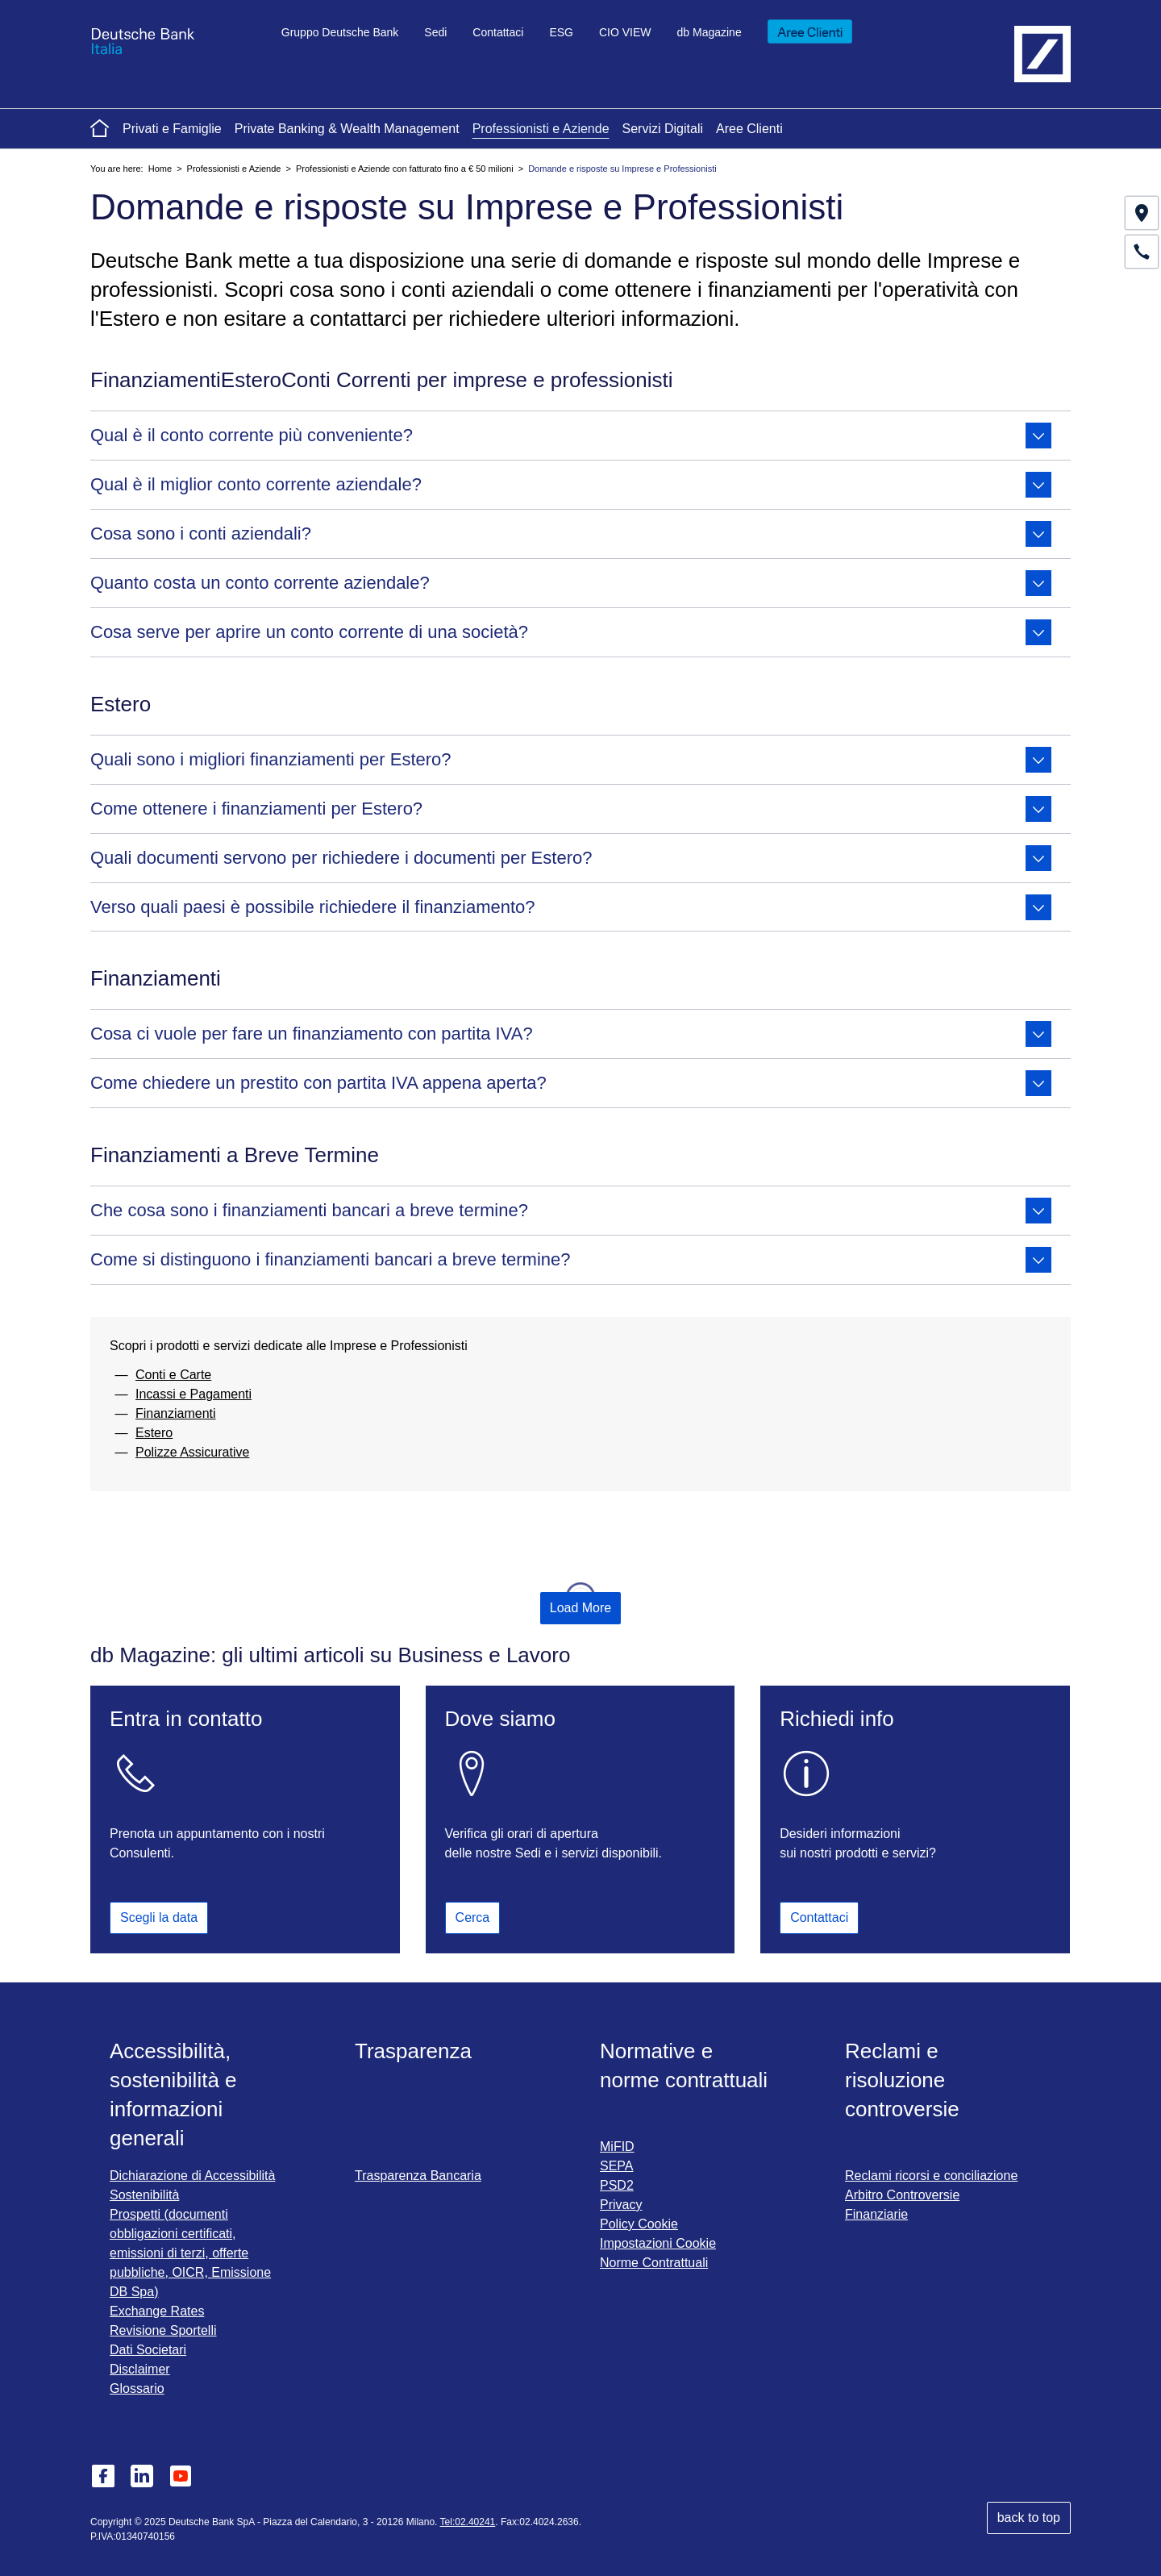 Image resolution: width=1161 pixels, height=2576 pixels. Describe the element at coordinates (1028, 2517) in the screenshot. I see `back to top` at that location.